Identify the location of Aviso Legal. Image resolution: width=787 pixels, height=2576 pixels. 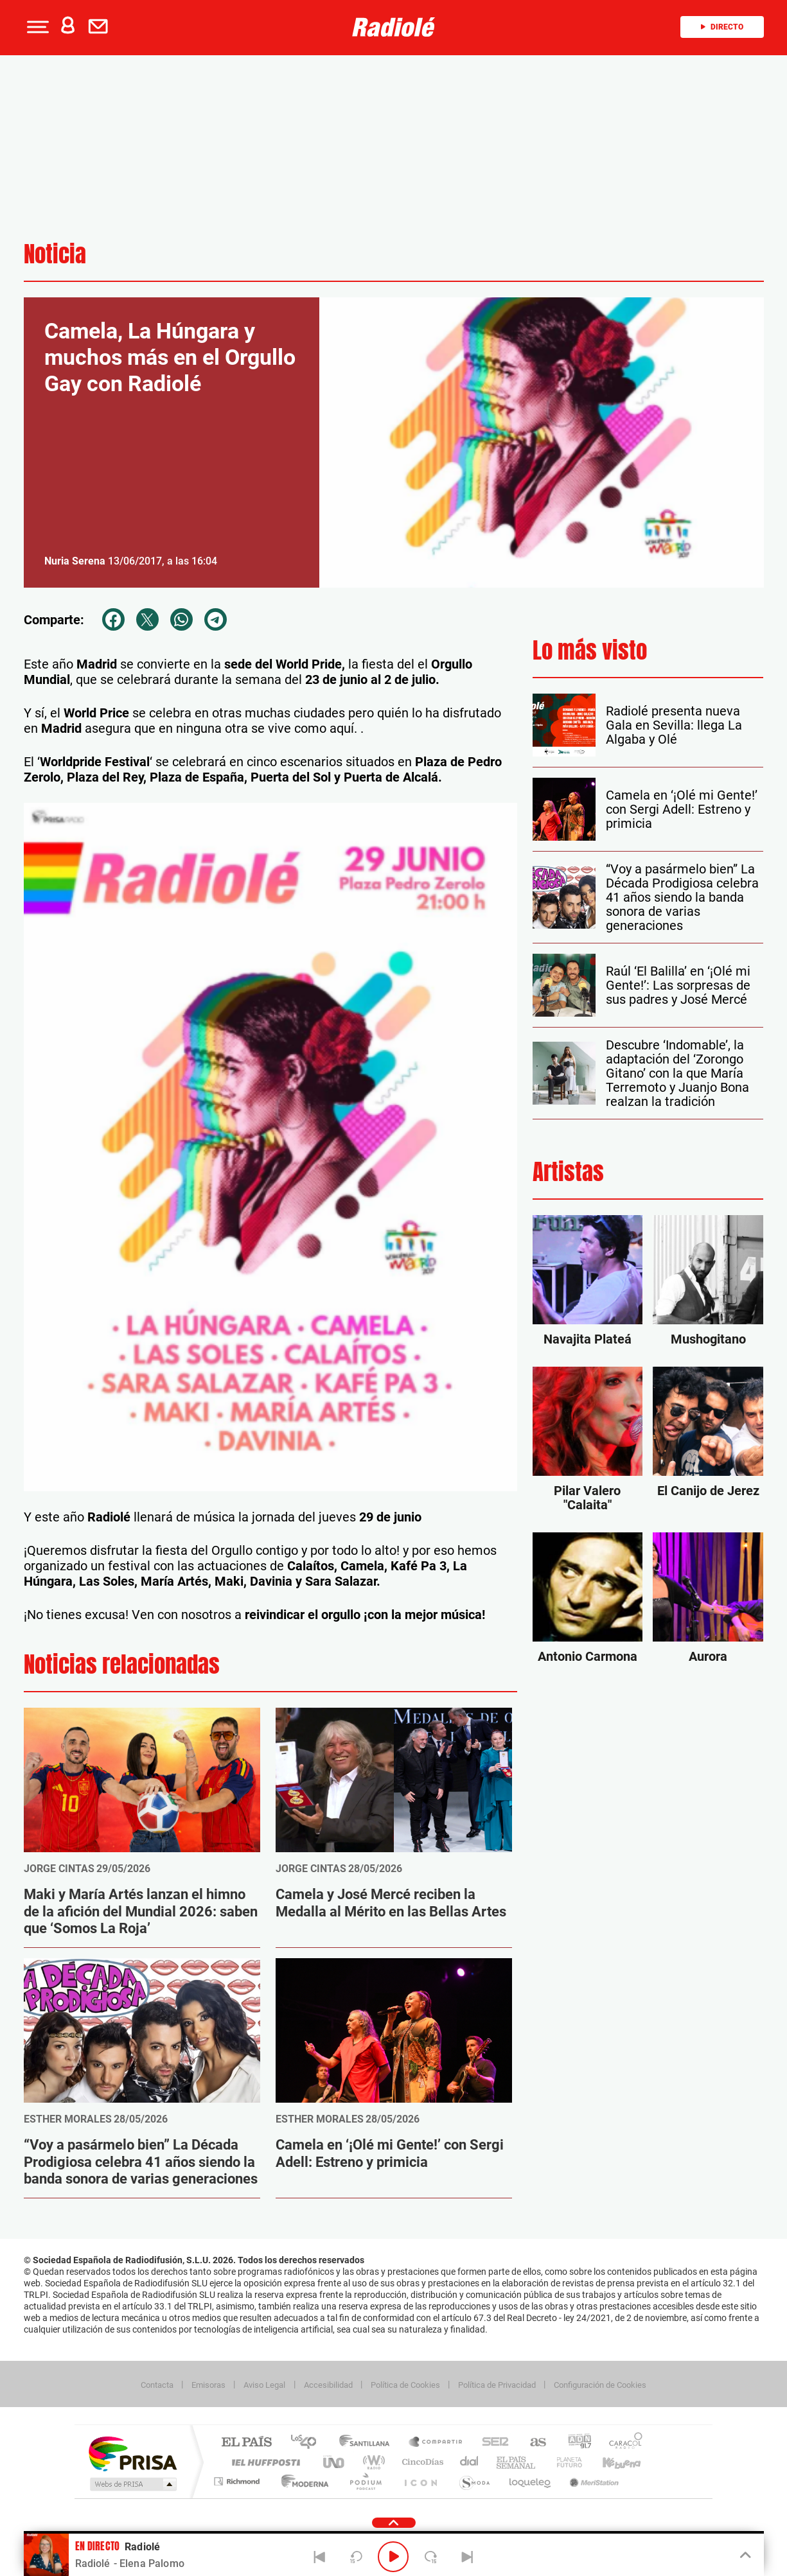
(264, 2385).